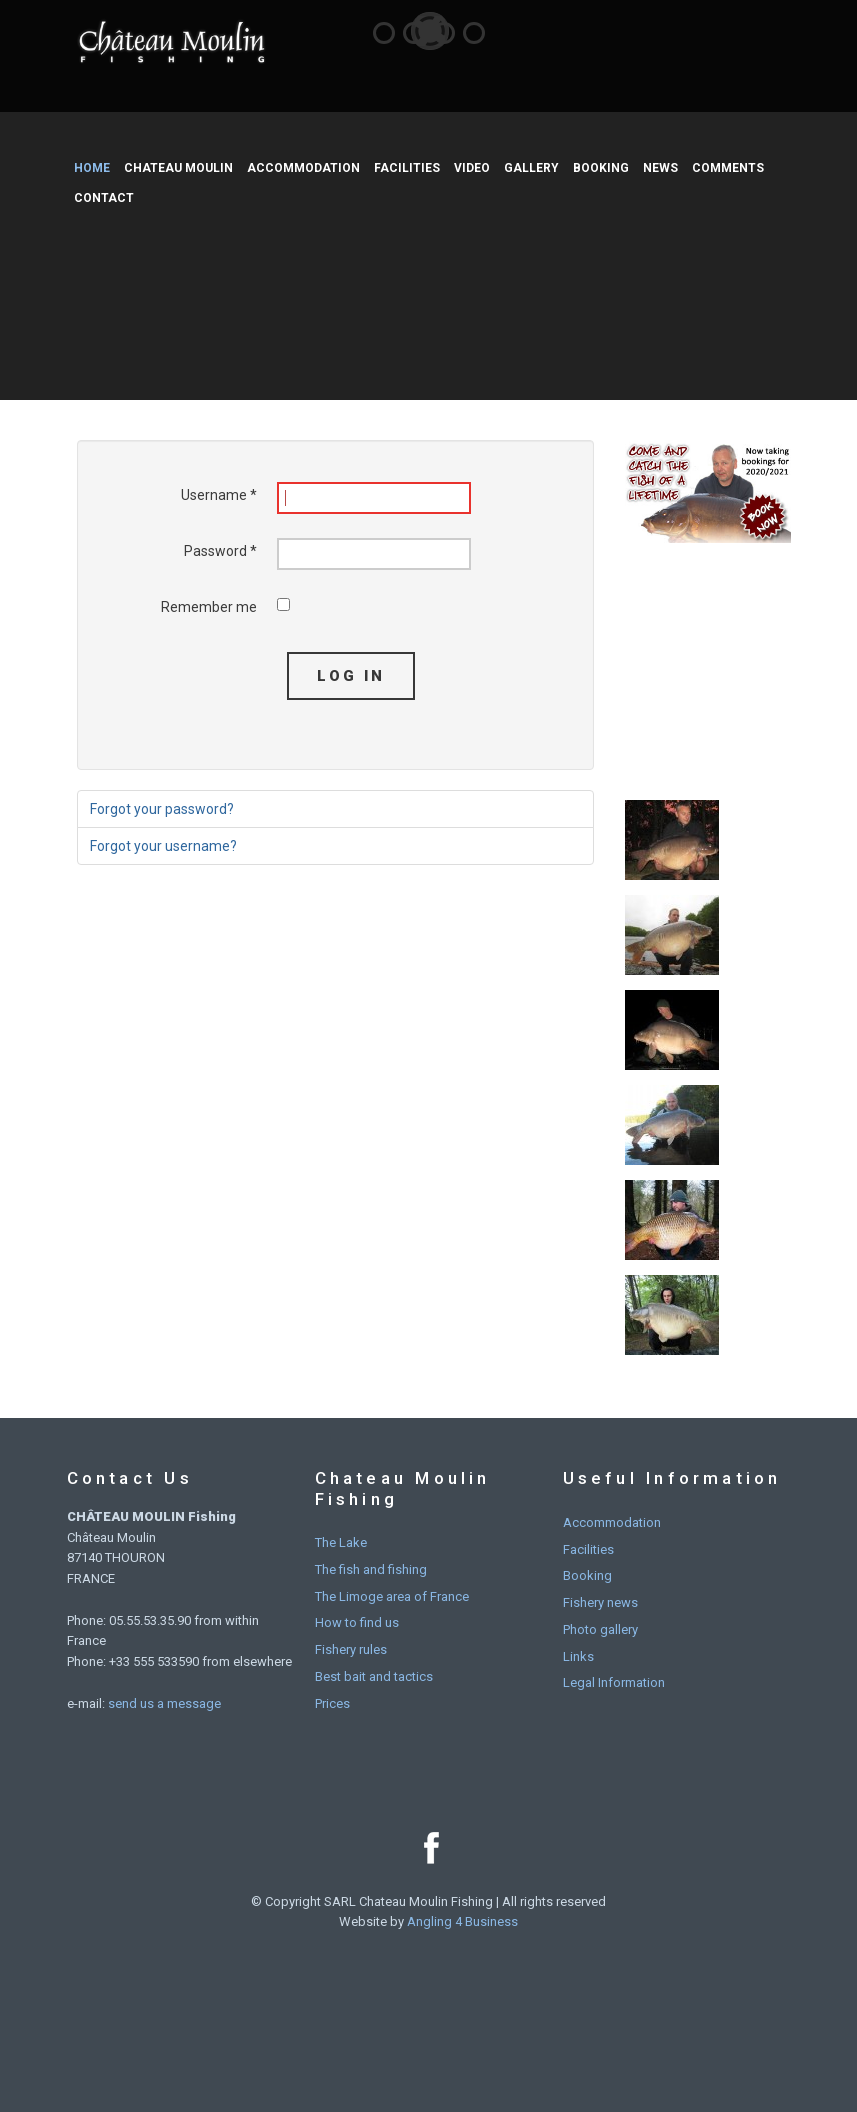  What do you see at coordinates (614, 1682) in the screenshot?
I see `Legal Information` at bounding box center [614, 1682].